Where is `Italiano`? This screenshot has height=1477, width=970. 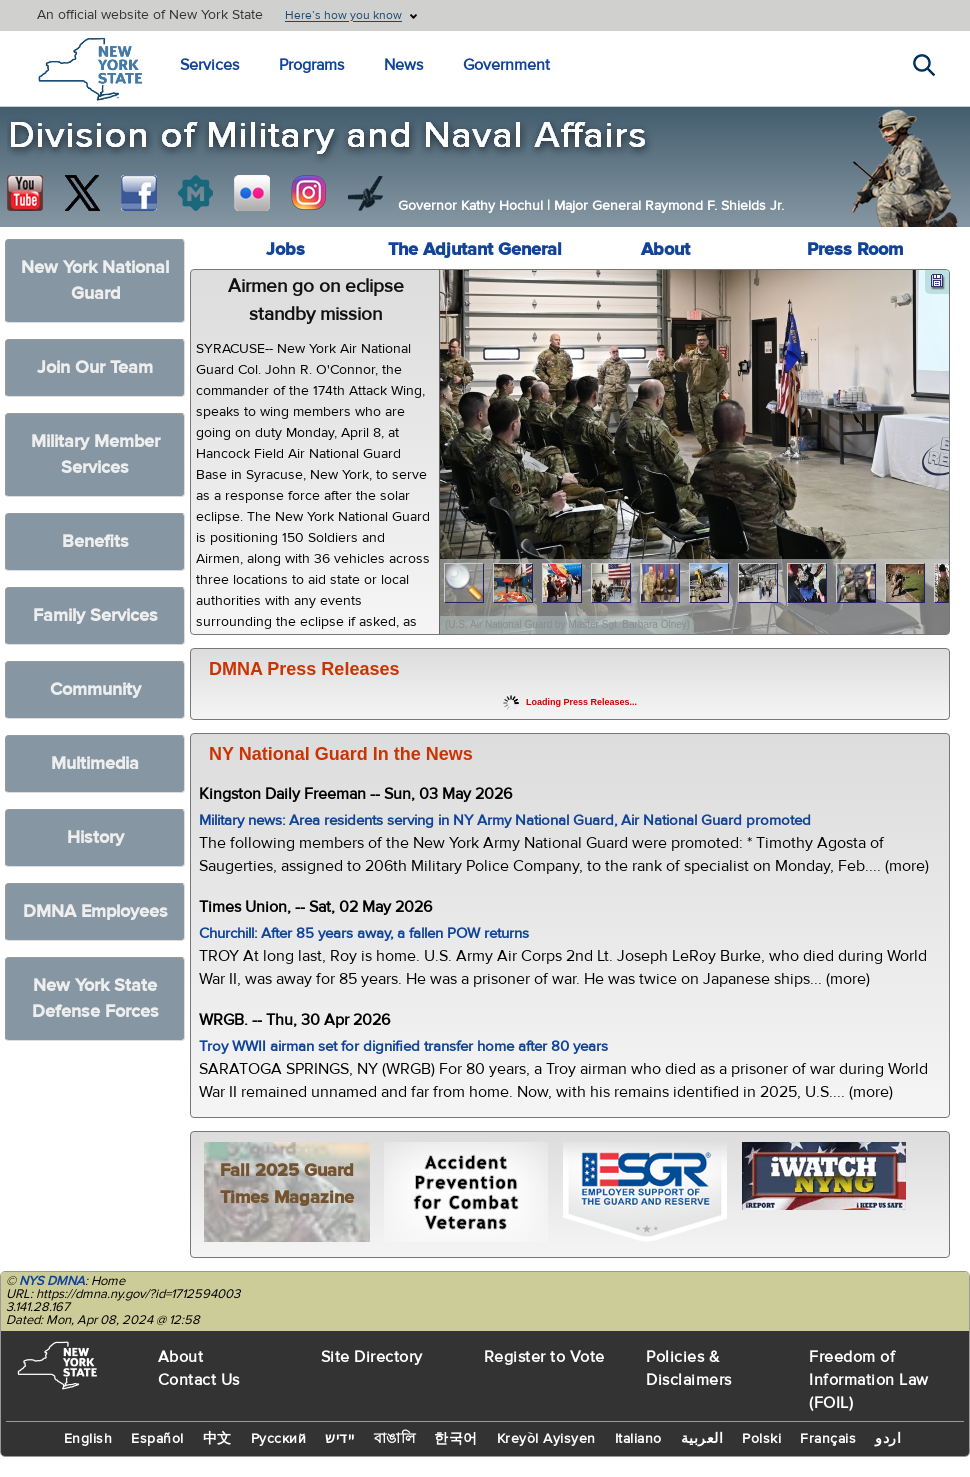
Italiano is located at coordinates (638, 1439).